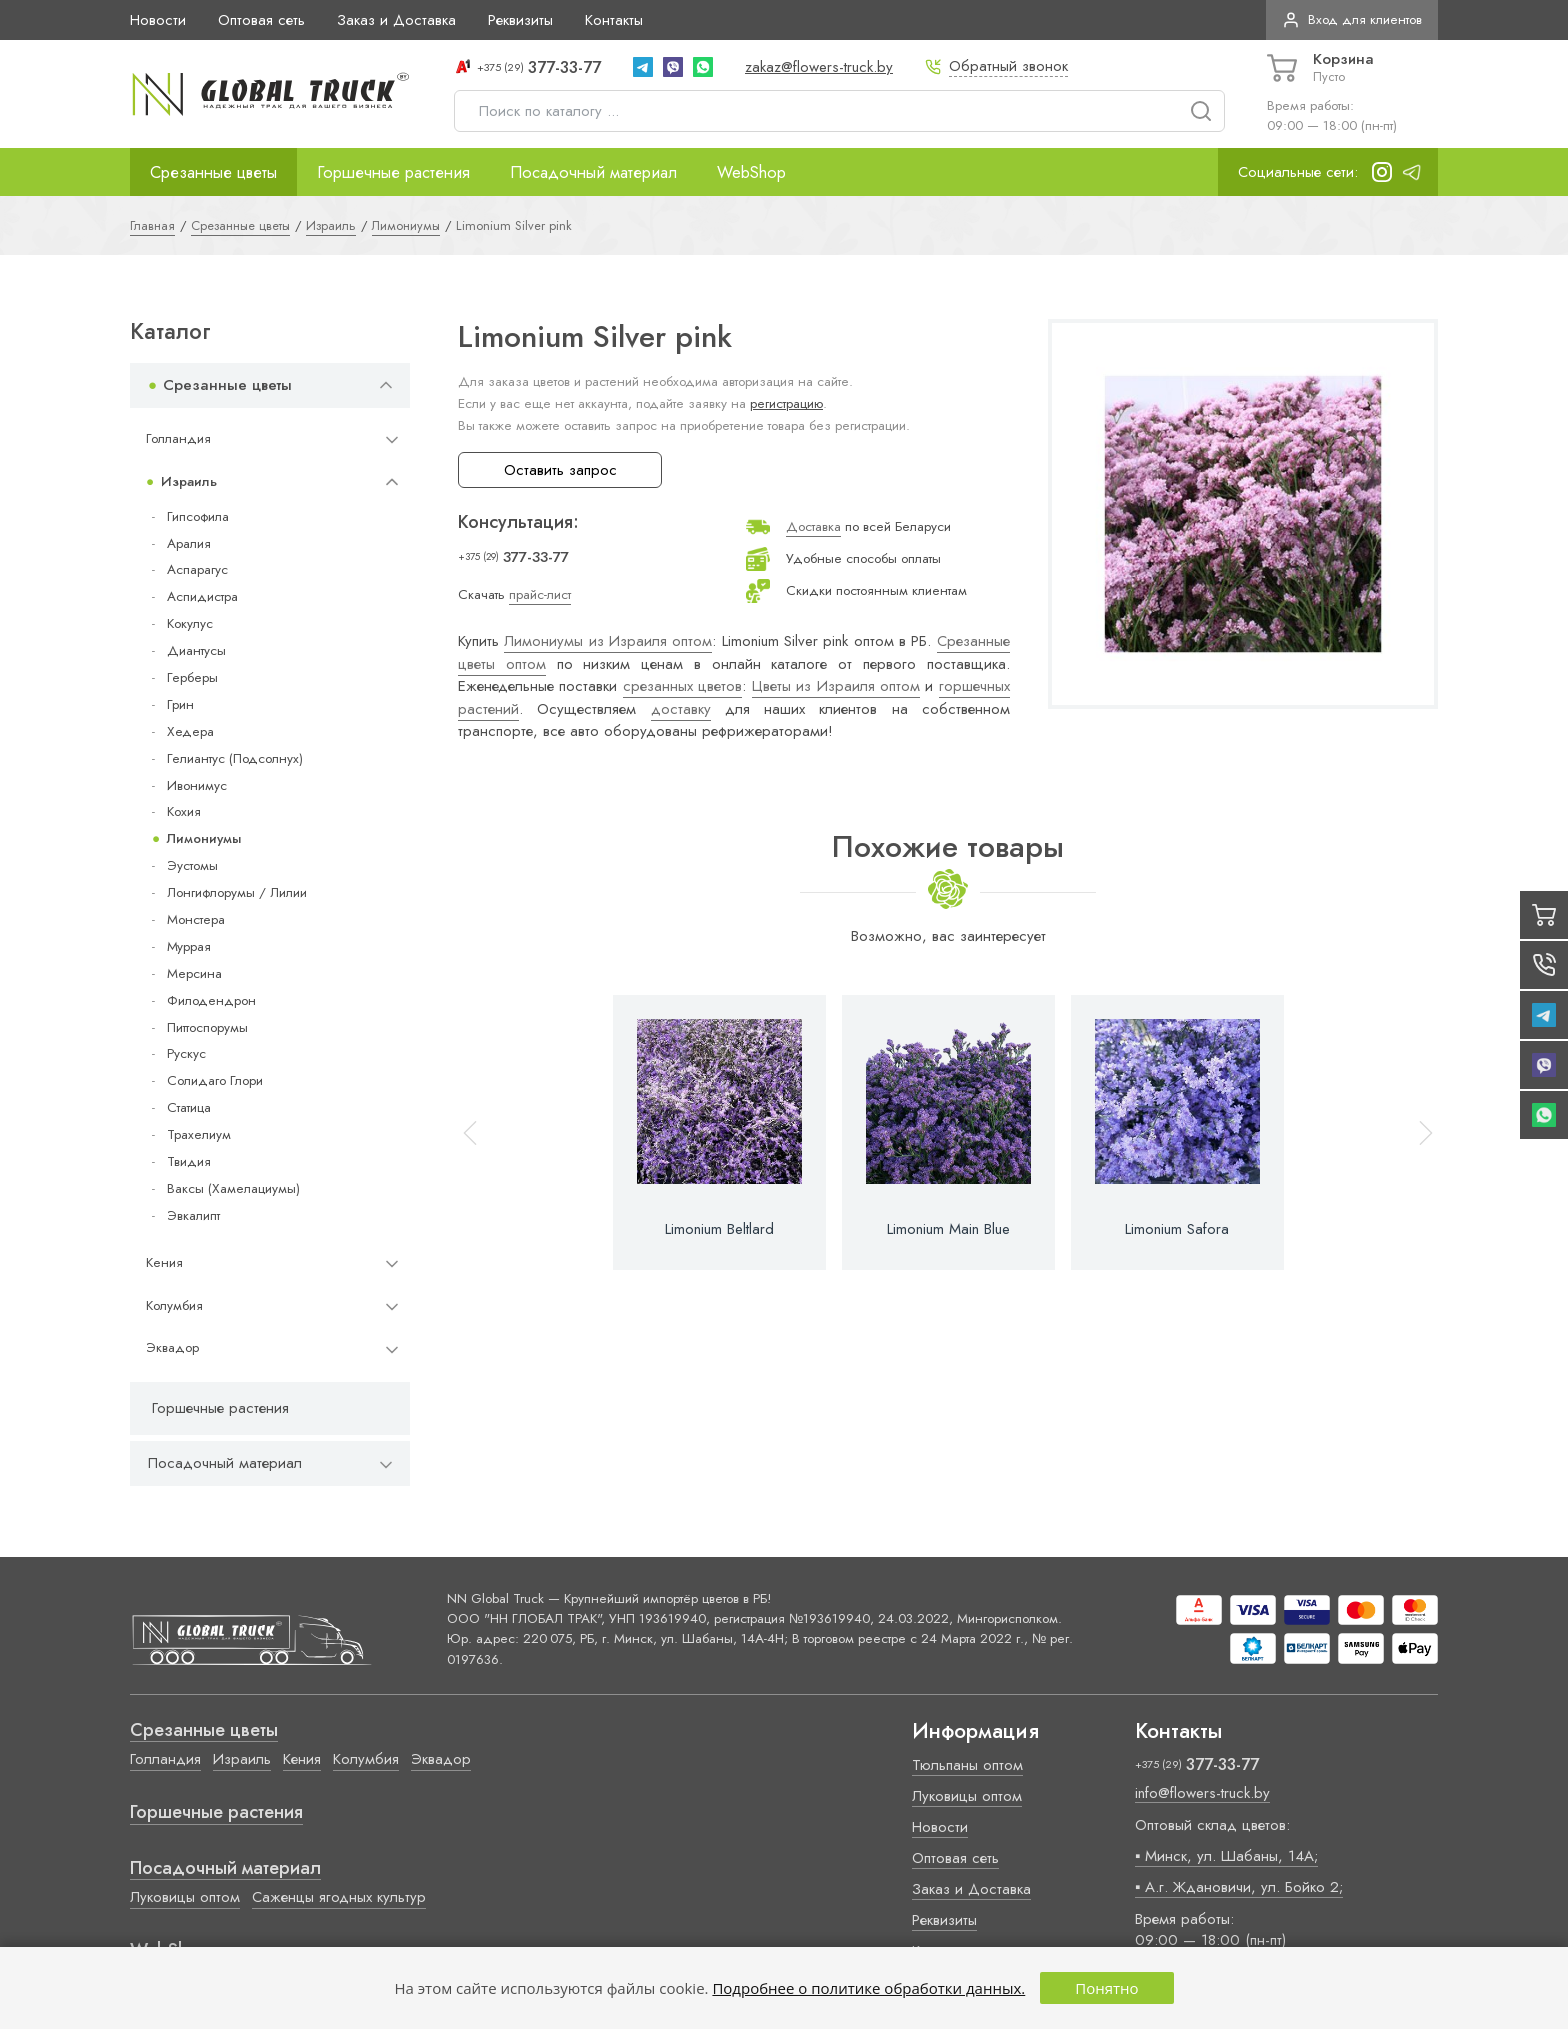 The image size is (1568, 2029). Describe the element at coordinates (608, 641) in the screenshot. I see `Лимониумы из Израиля оптом` at that location.